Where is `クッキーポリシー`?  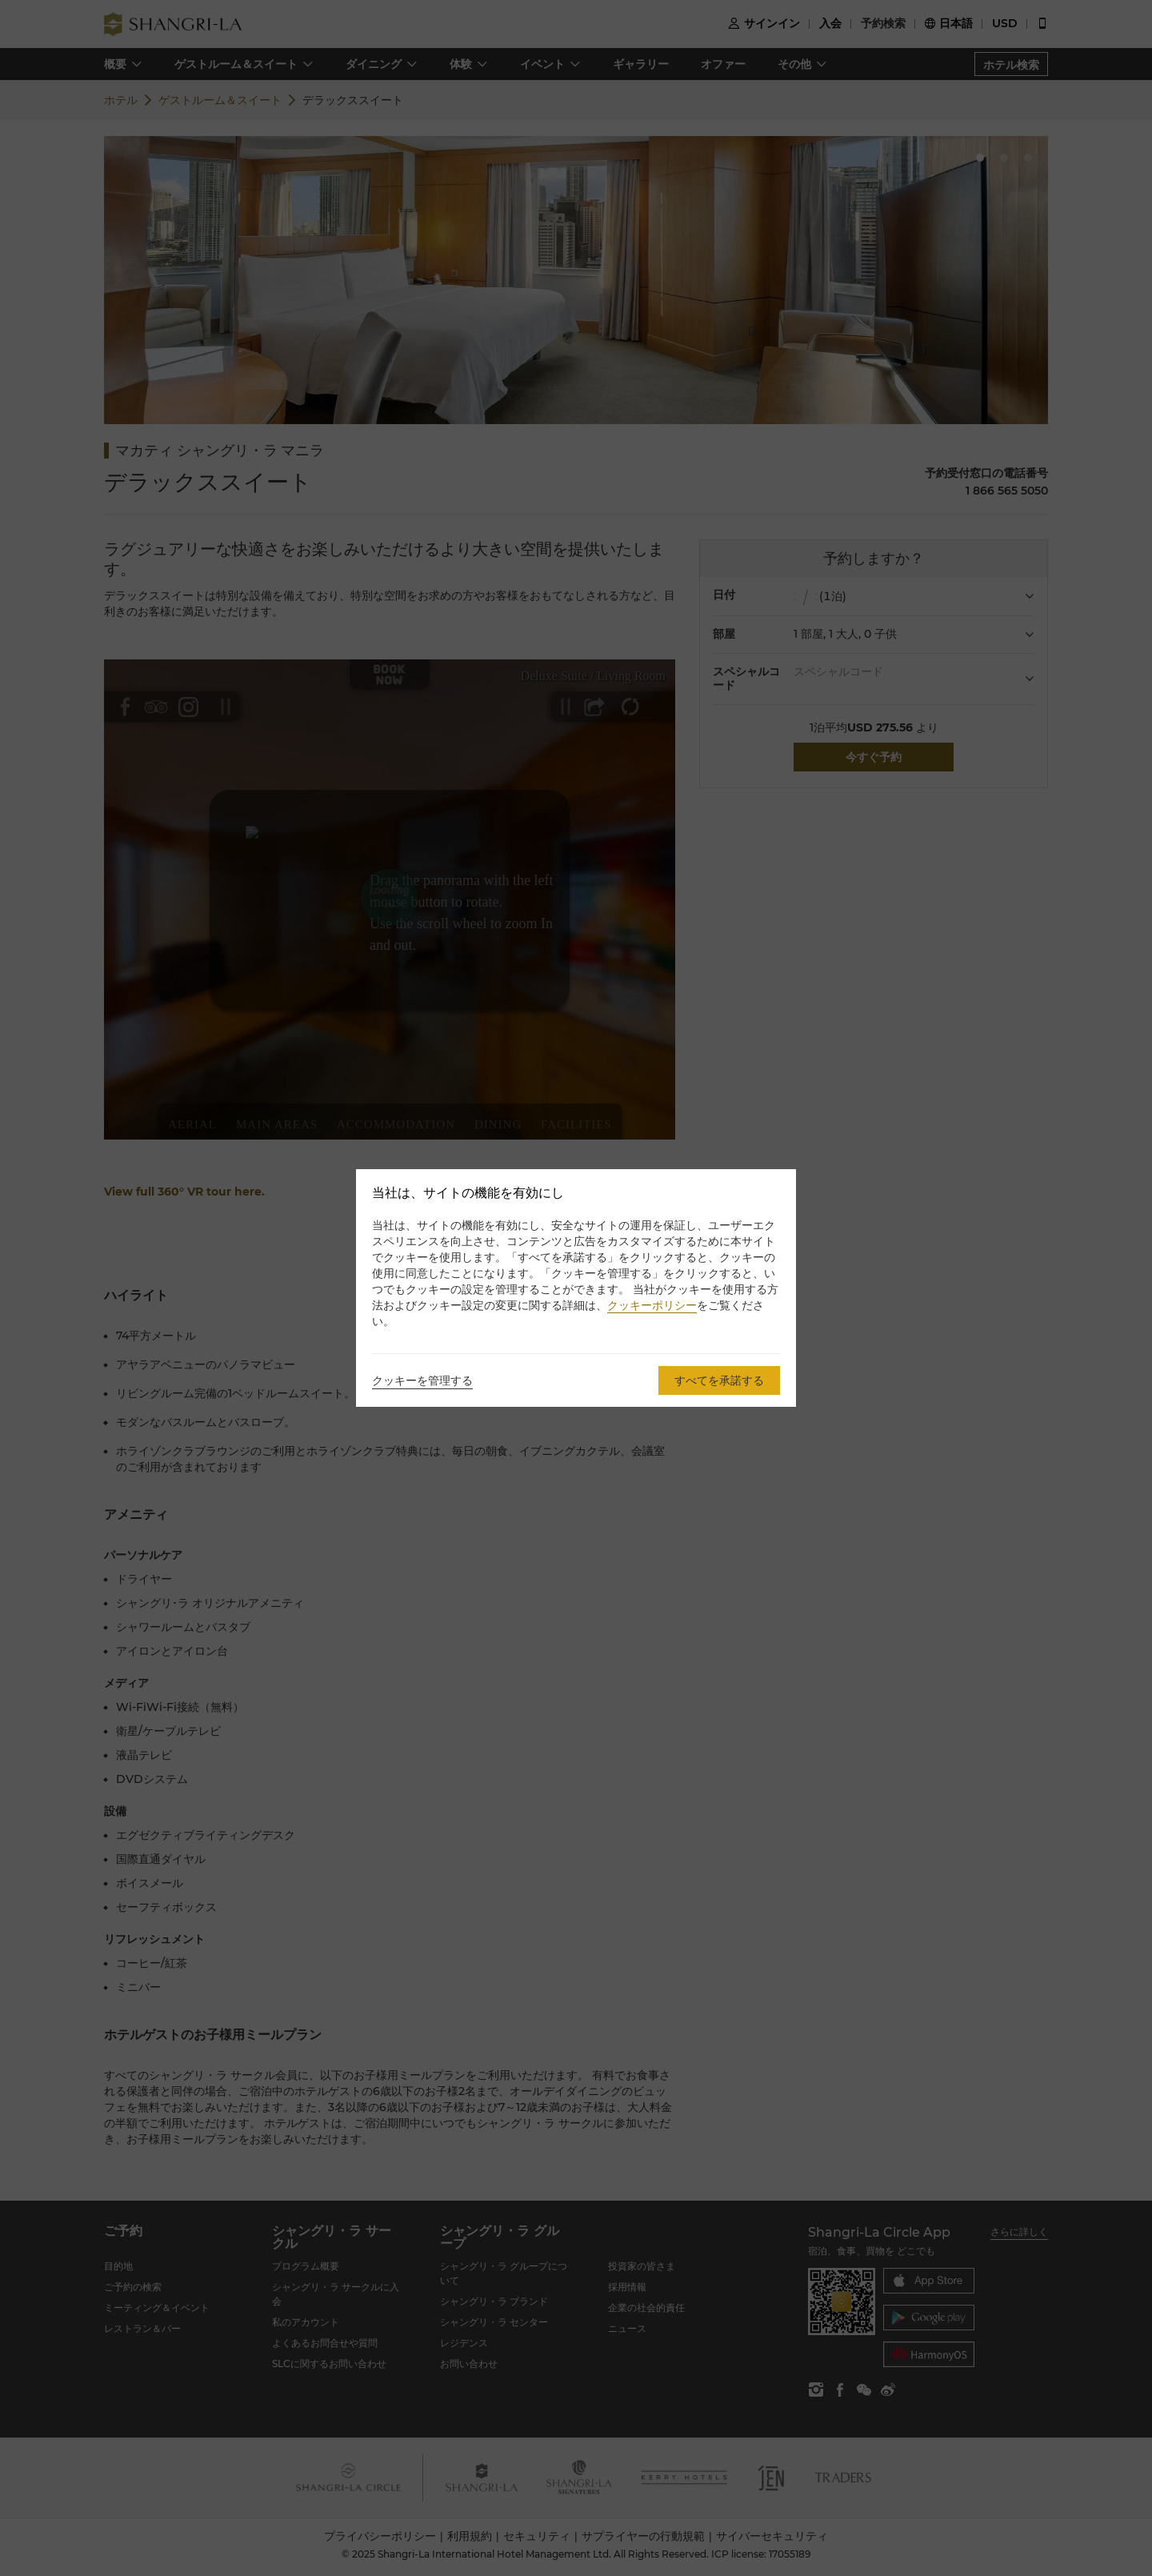 クッキーポリシー is located at coordinates (652, 1305).